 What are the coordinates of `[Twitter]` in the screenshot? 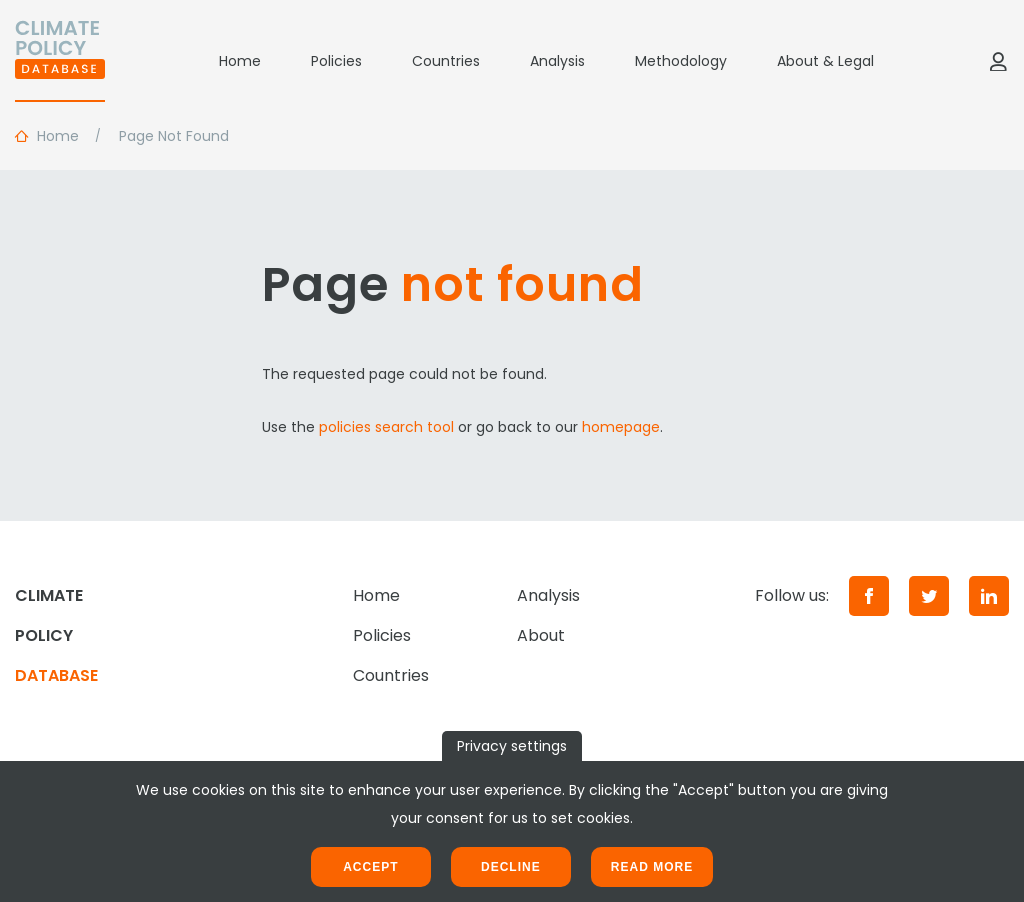 It's located at (929, 596).